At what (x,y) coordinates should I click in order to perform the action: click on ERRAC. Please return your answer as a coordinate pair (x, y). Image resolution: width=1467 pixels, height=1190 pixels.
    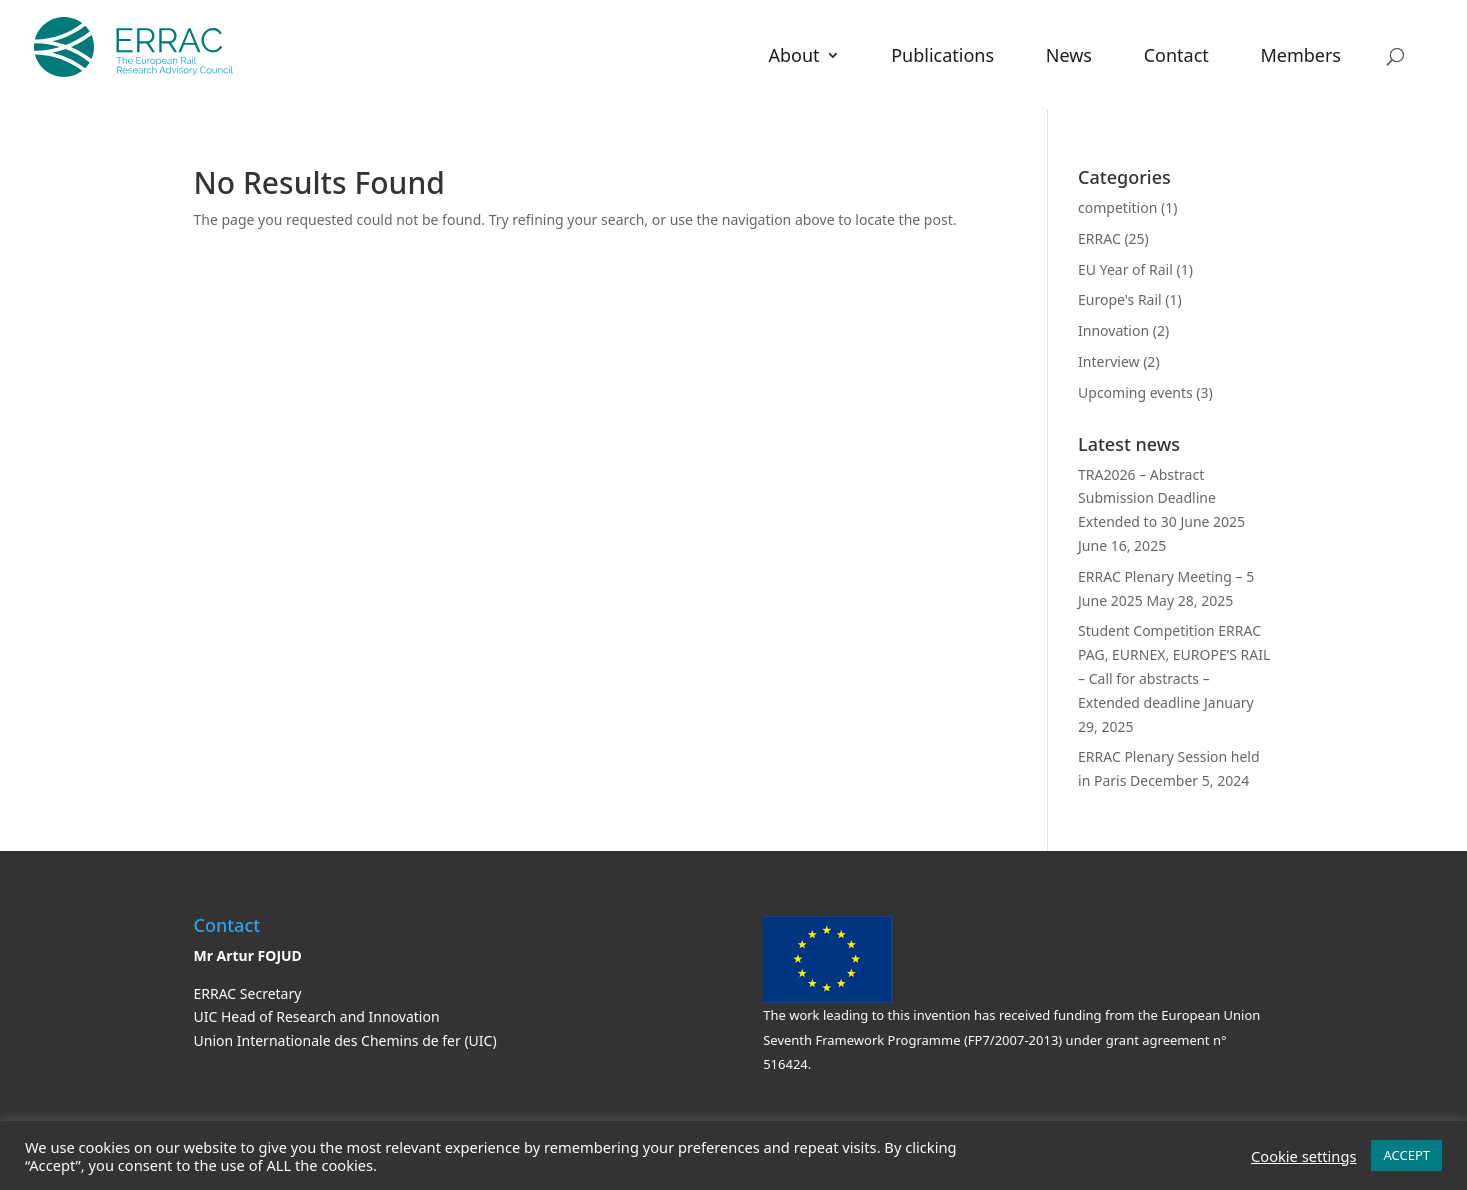
    Looking at the image, I should click on (1099, 238).